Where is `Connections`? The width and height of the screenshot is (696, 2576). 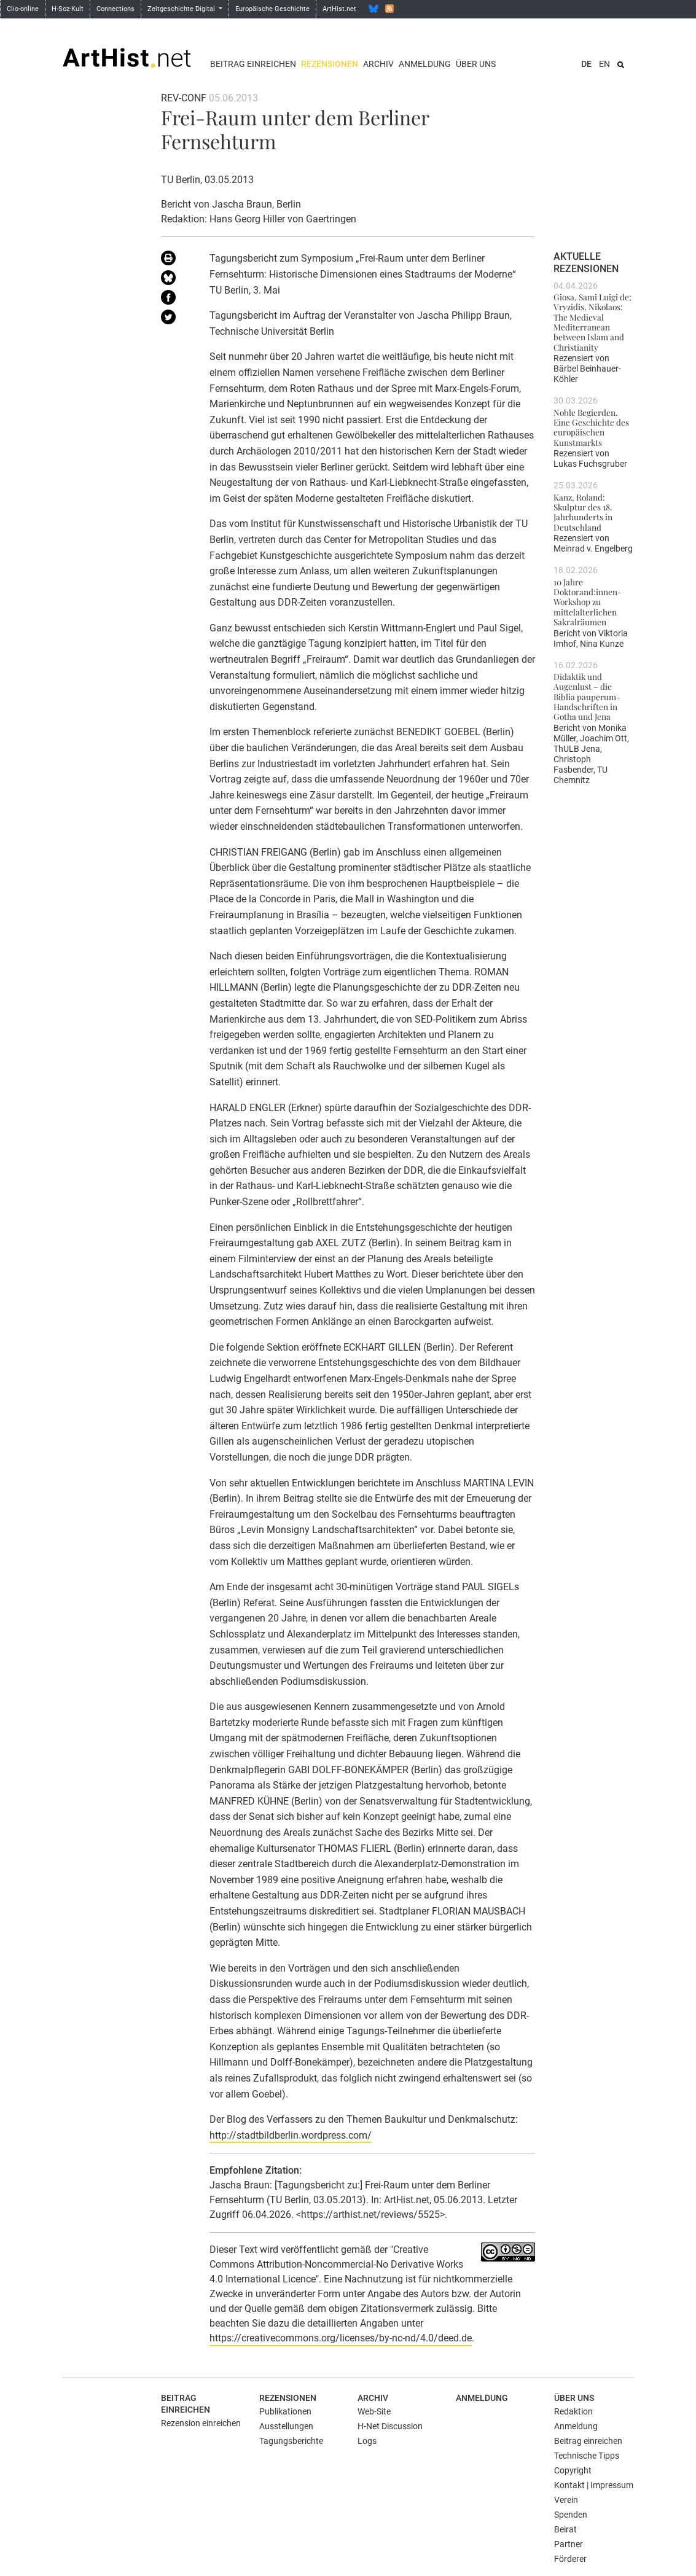 Connections is located at coordinates (115, 9).